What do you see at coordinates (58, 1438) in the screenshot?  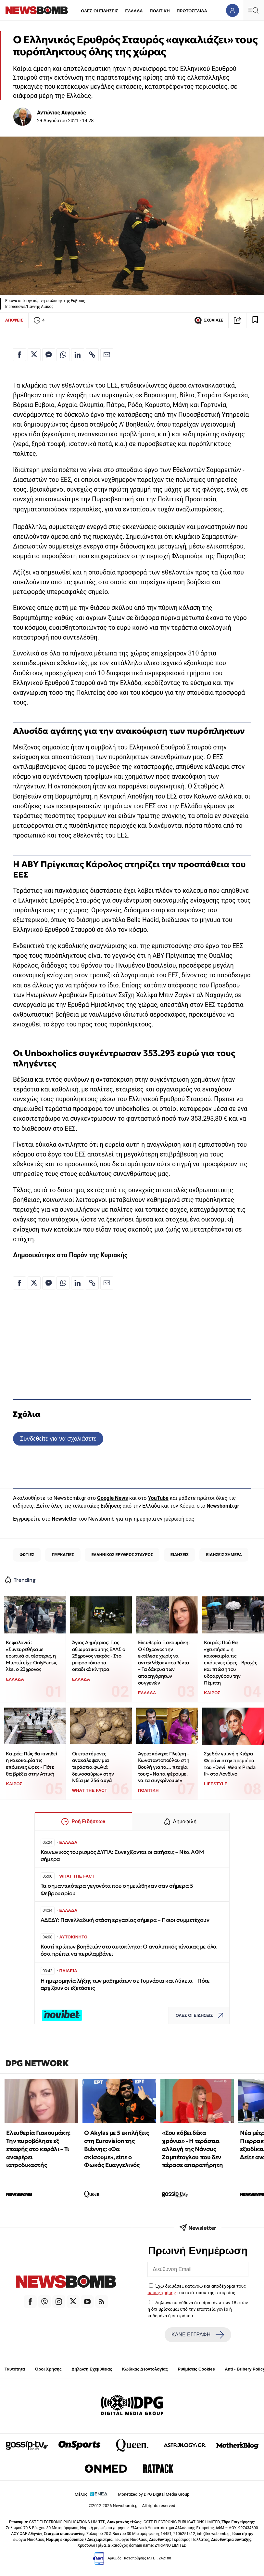 I see `Συνδεθείτε για να σχολιάσετε` at bounding box center [58, 1438].